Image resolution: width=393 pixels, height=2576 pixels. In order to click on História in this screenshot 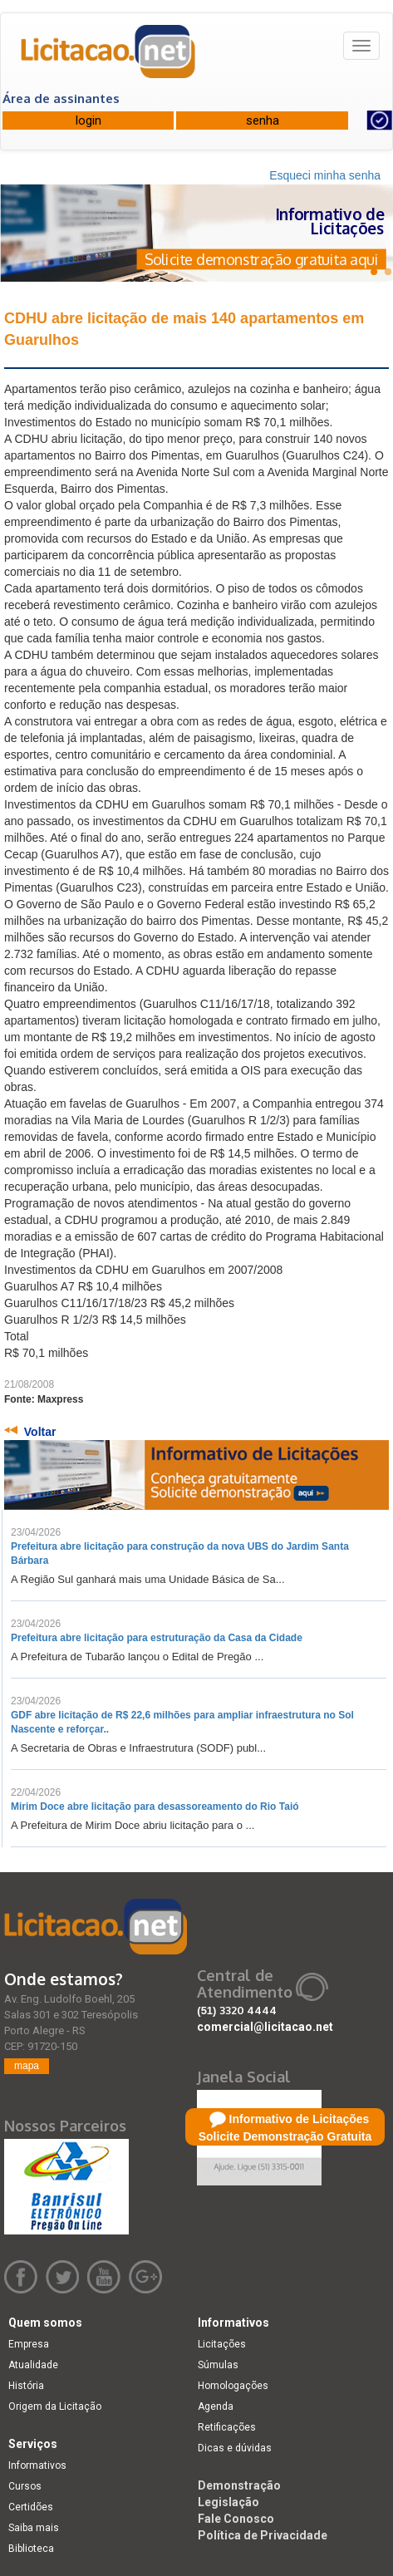, I will do `click(26, 2386)`.